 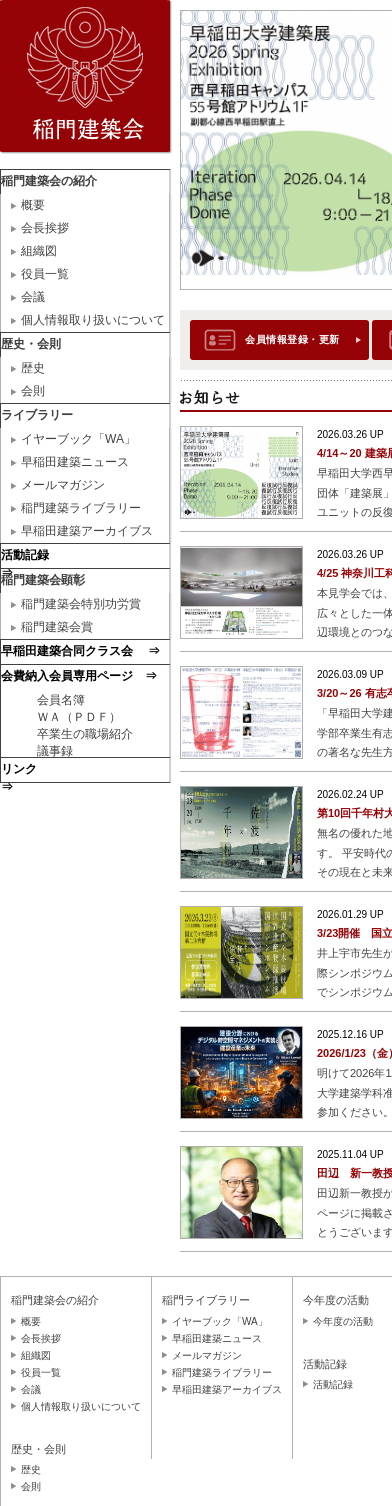 I want to click on メールマガジン, so click(x=63, y=485).